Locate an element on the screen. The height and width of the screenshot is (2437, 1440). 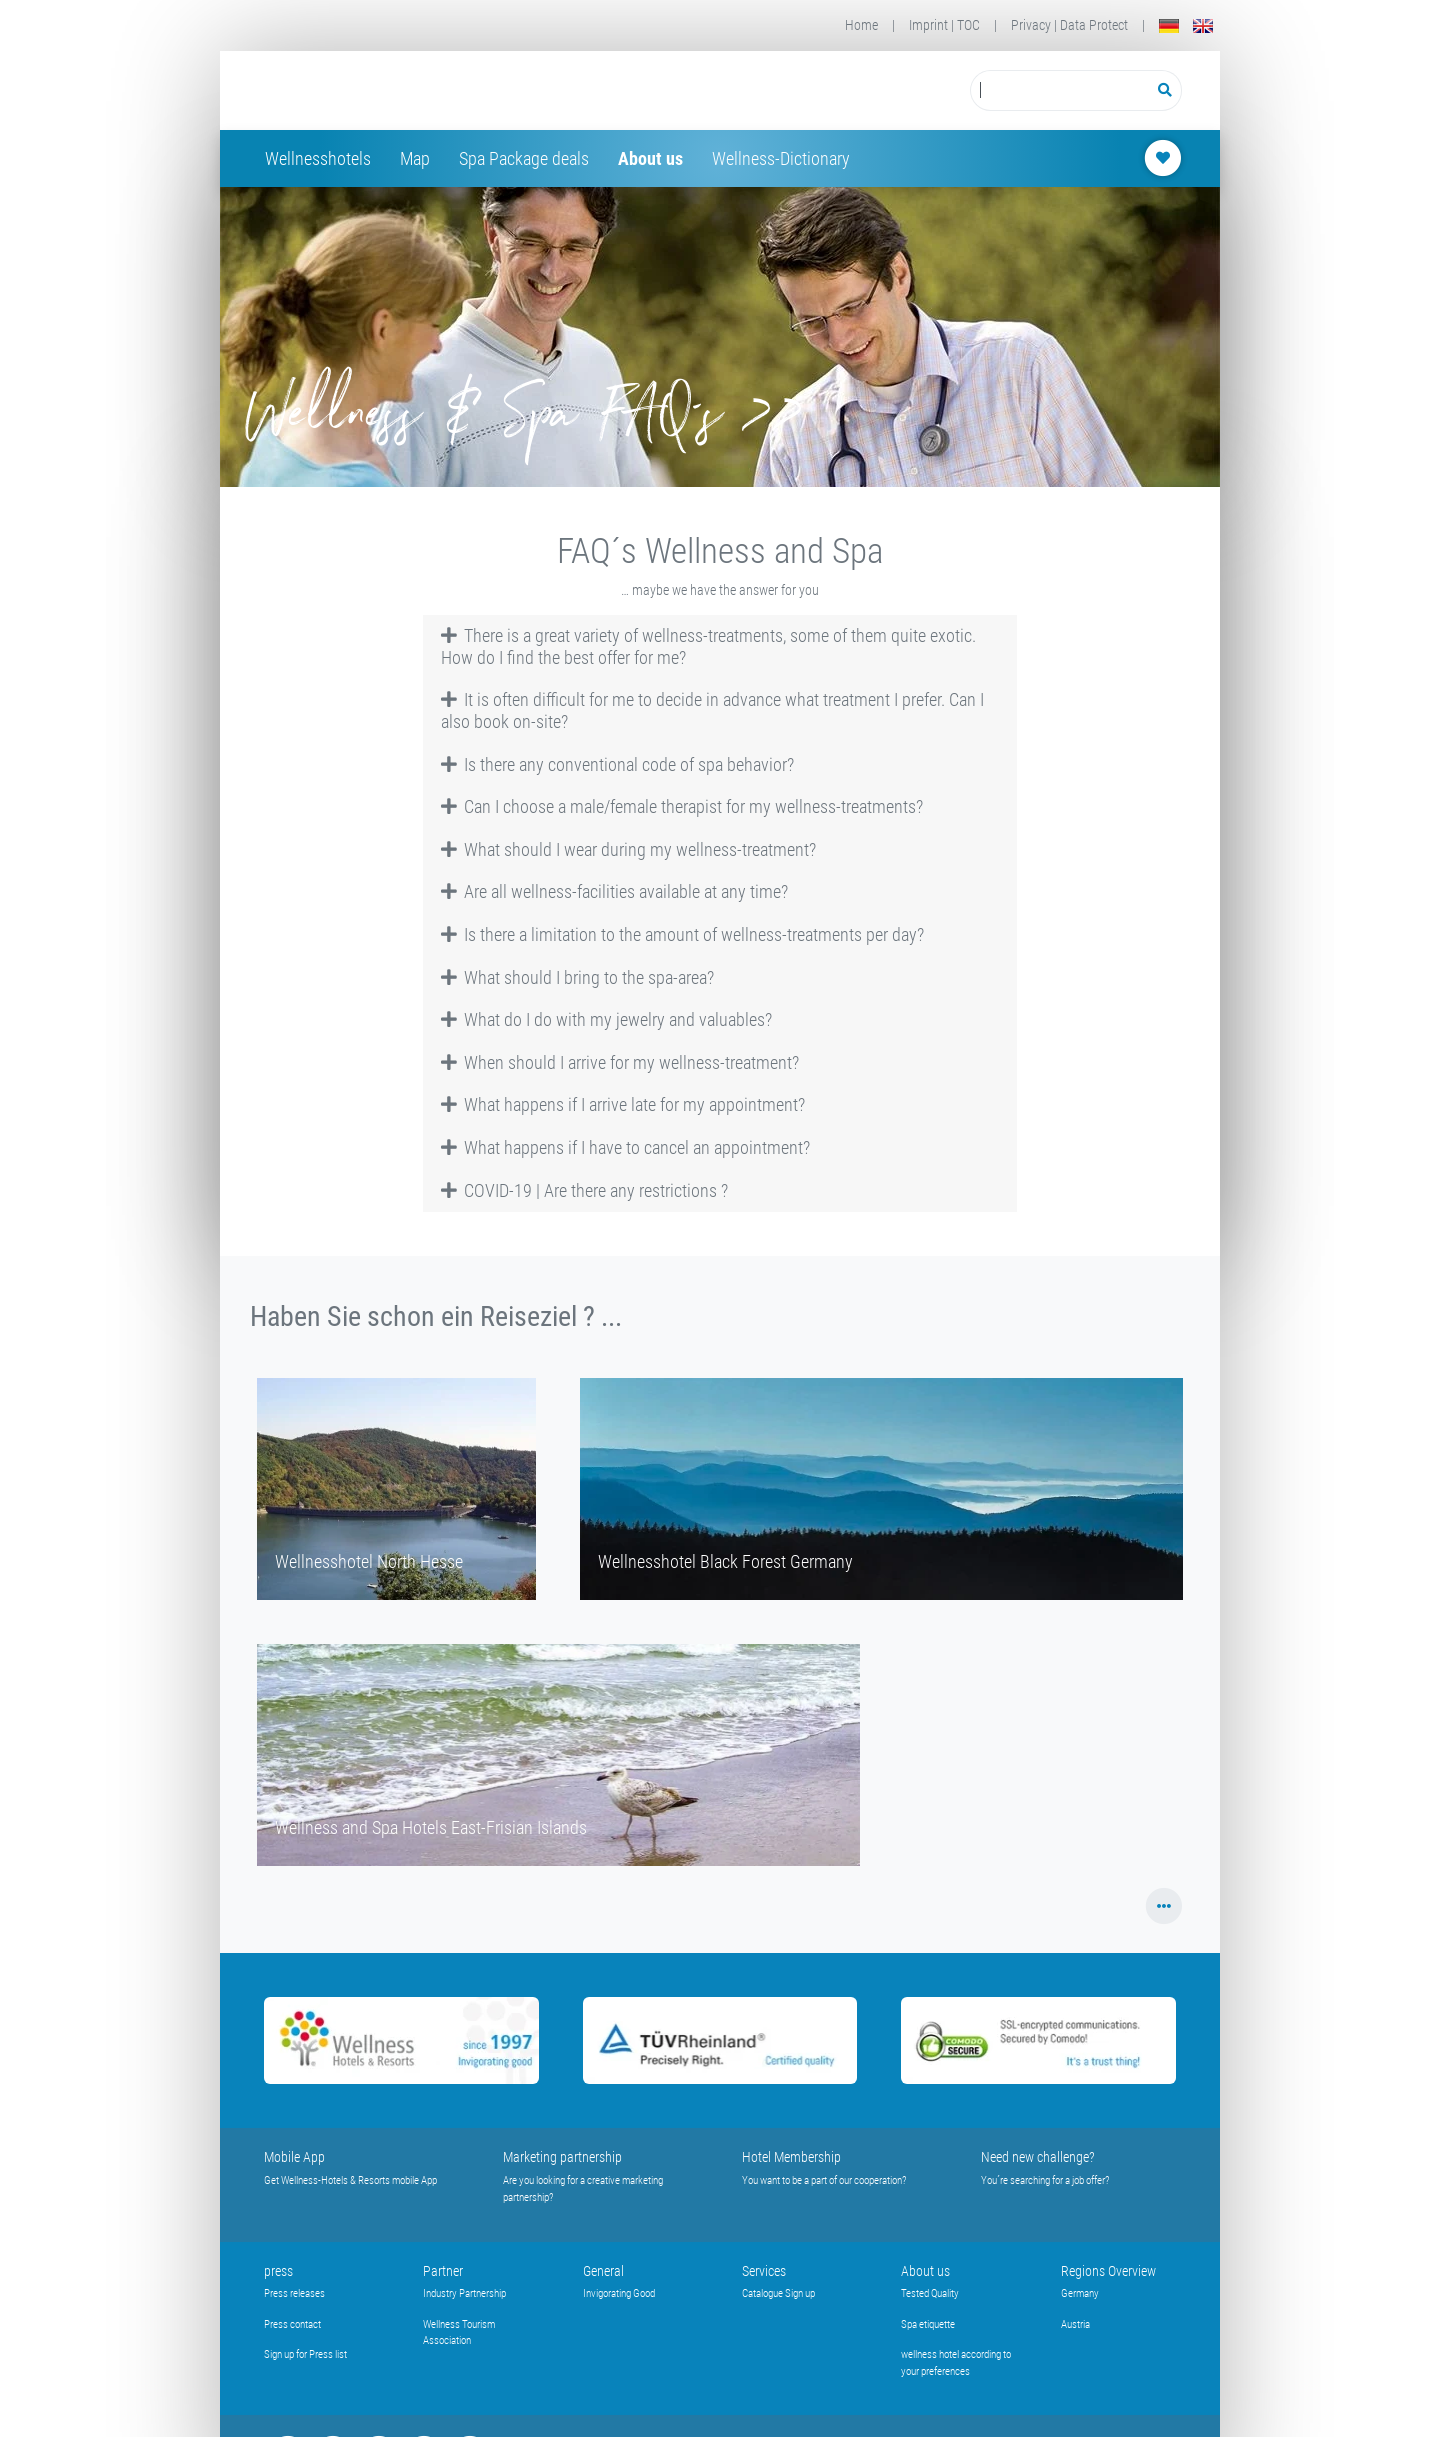
Germany is located at coordinates (1080, 2293).